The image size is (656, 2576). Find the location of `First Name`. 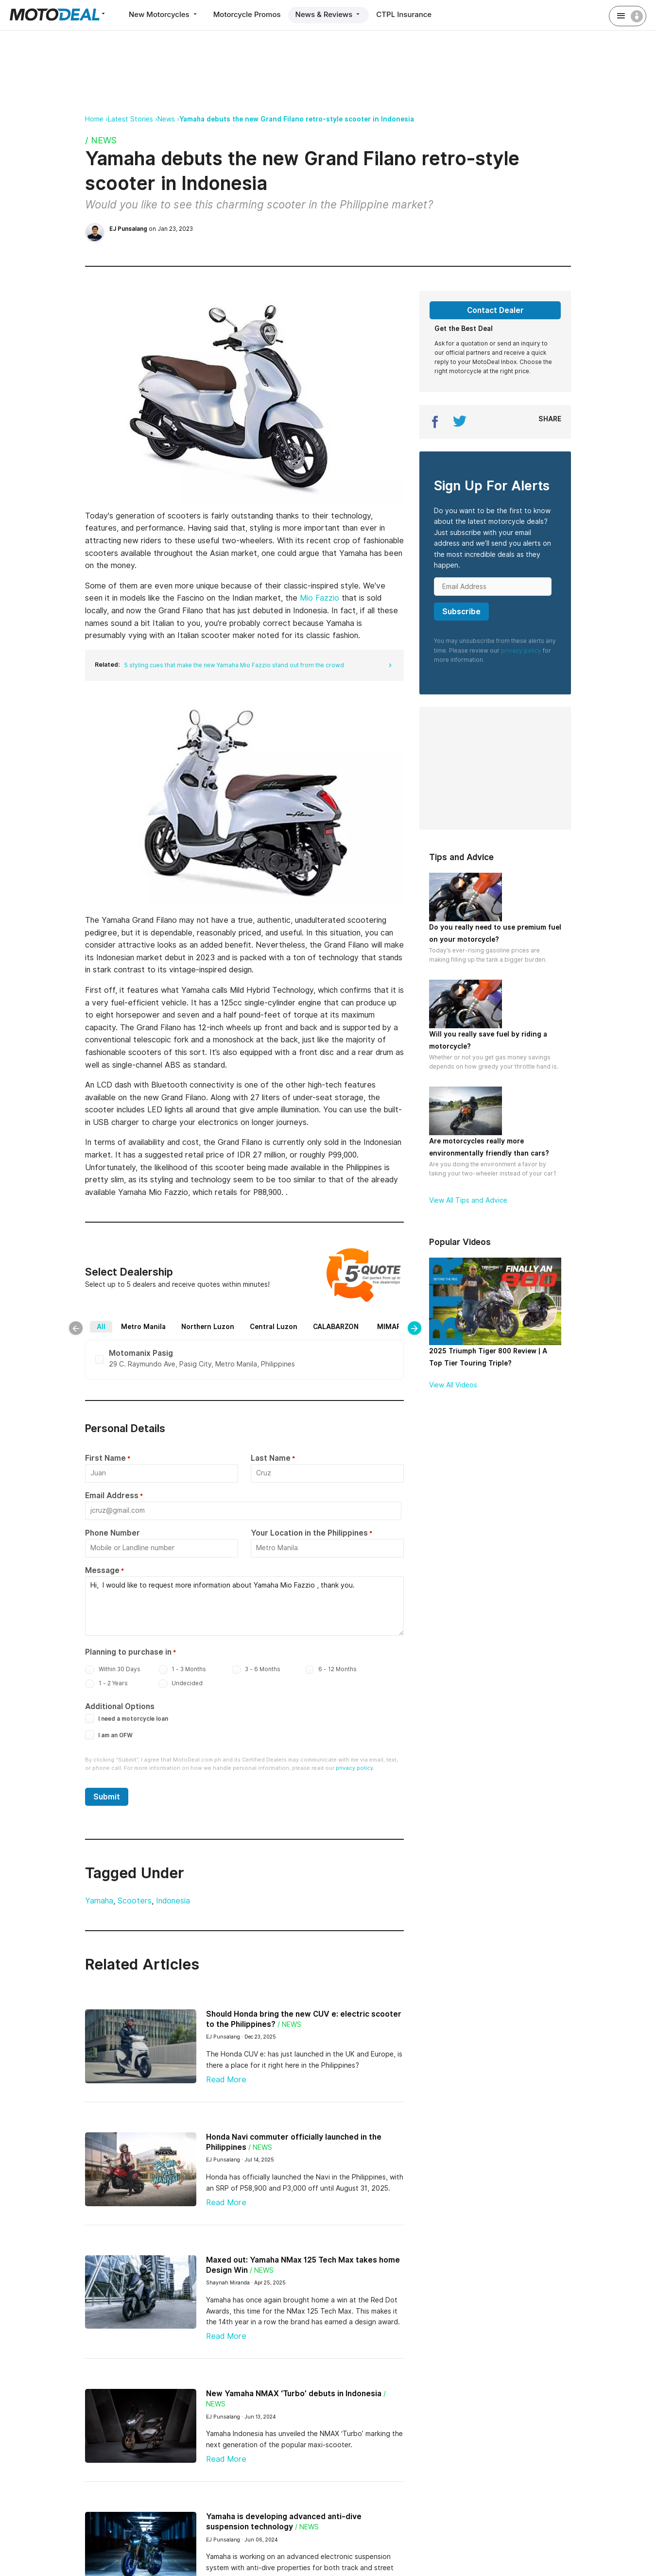

First Name is located at coordinates (105, 1458).